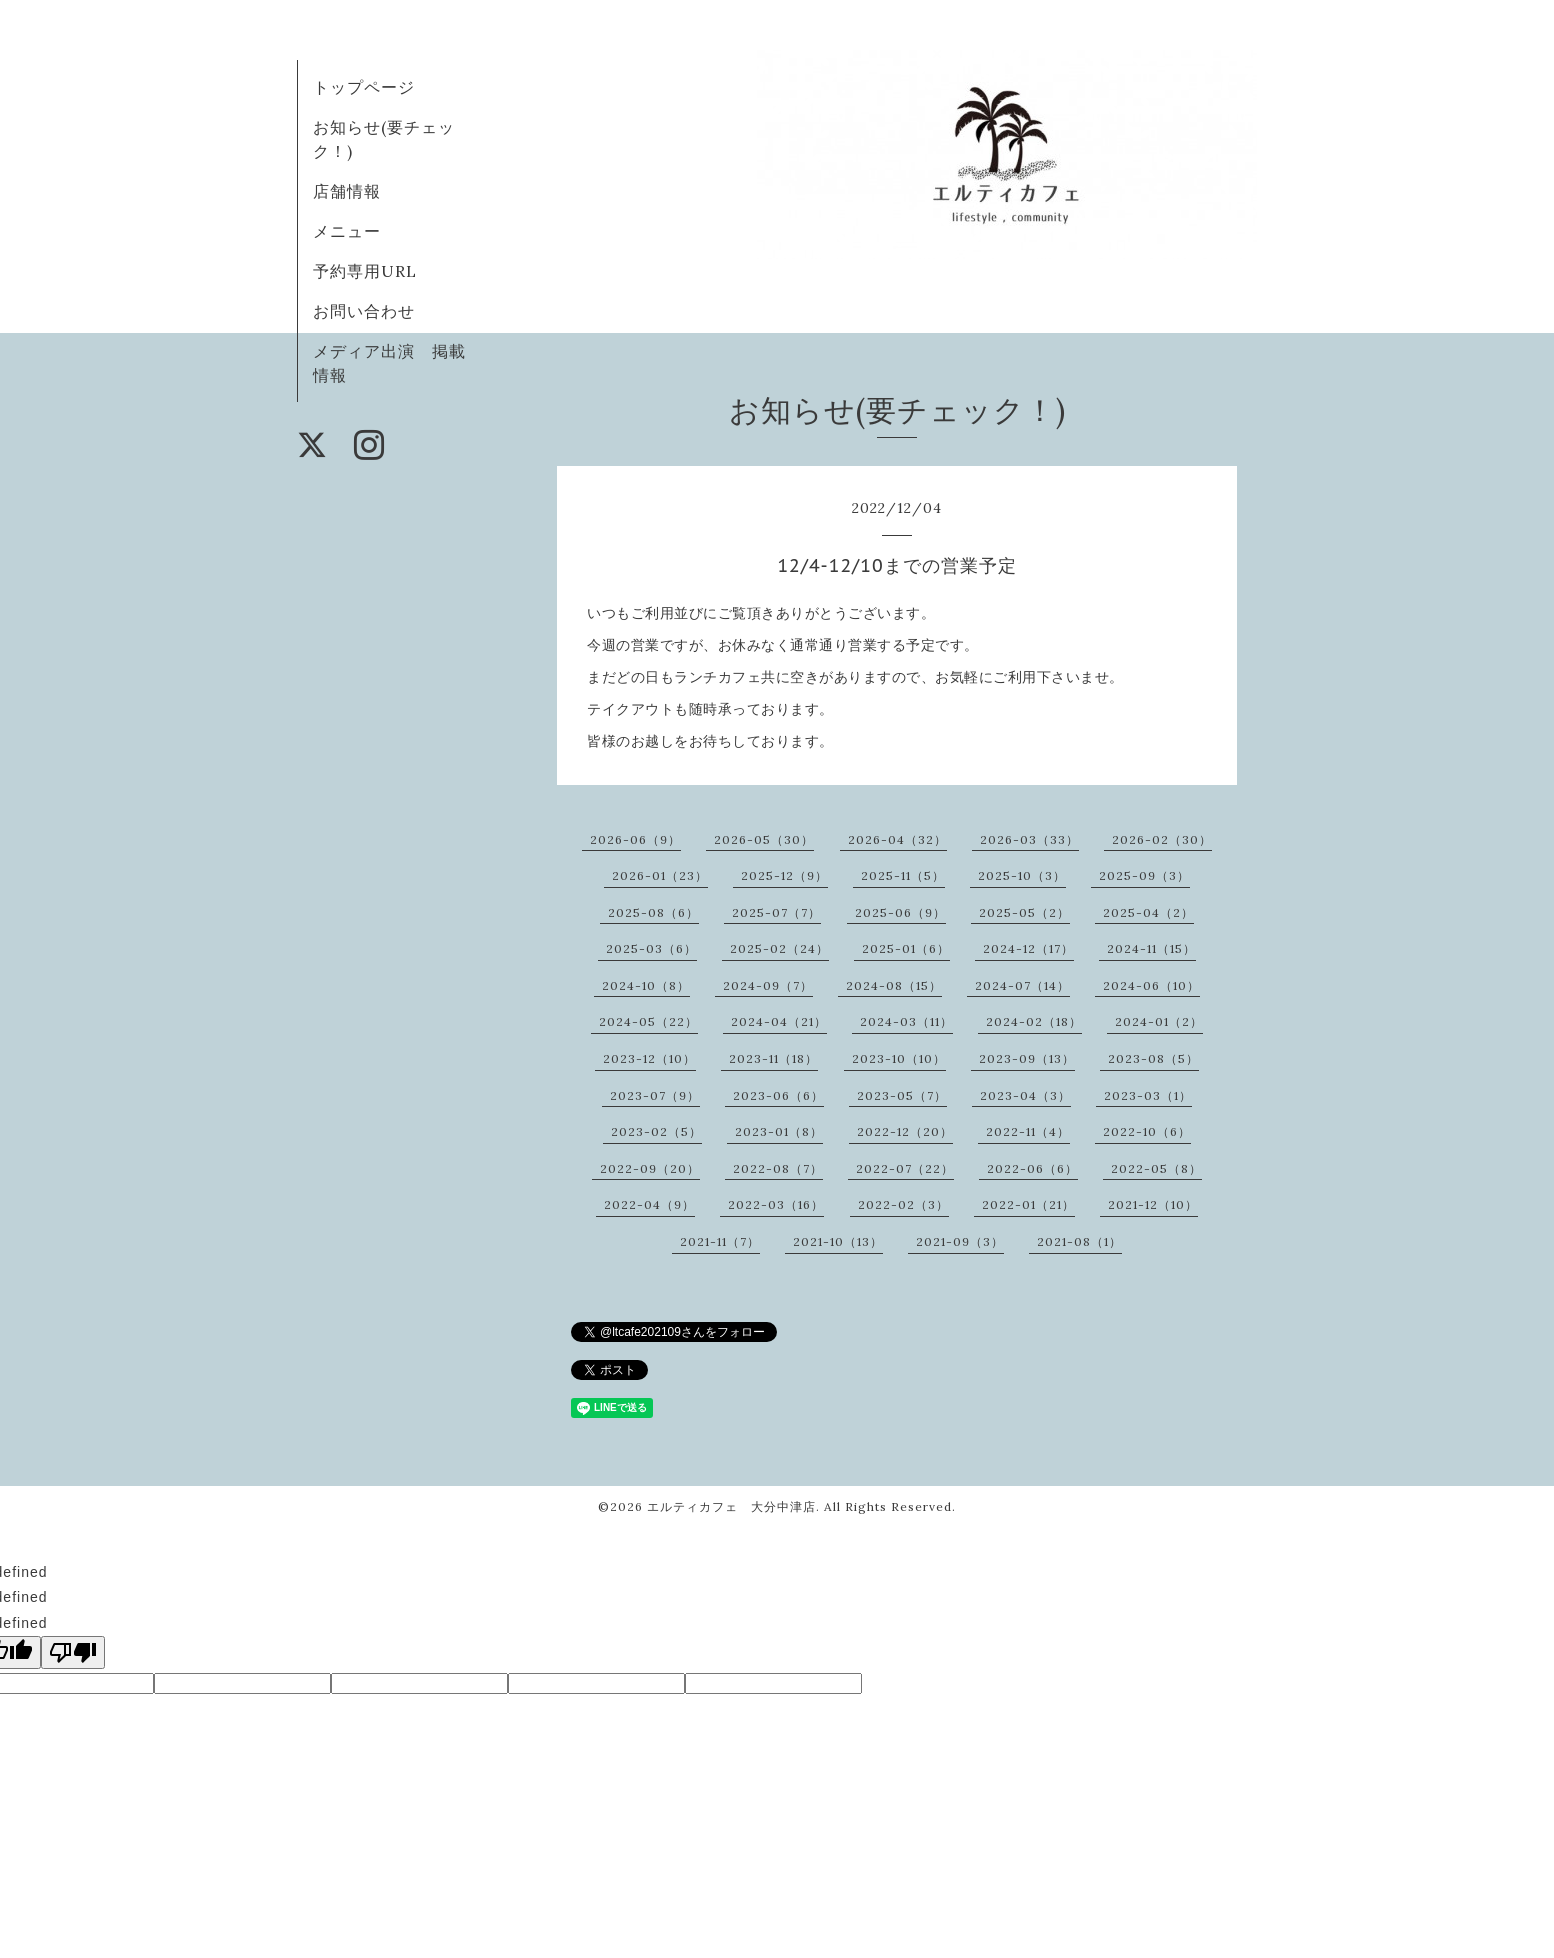 The width and height of the screenshot is (1554, 1958). Describe the element at coordinates (1153, 1204) in the screenshot. I see `2021-12（10）` at that location.